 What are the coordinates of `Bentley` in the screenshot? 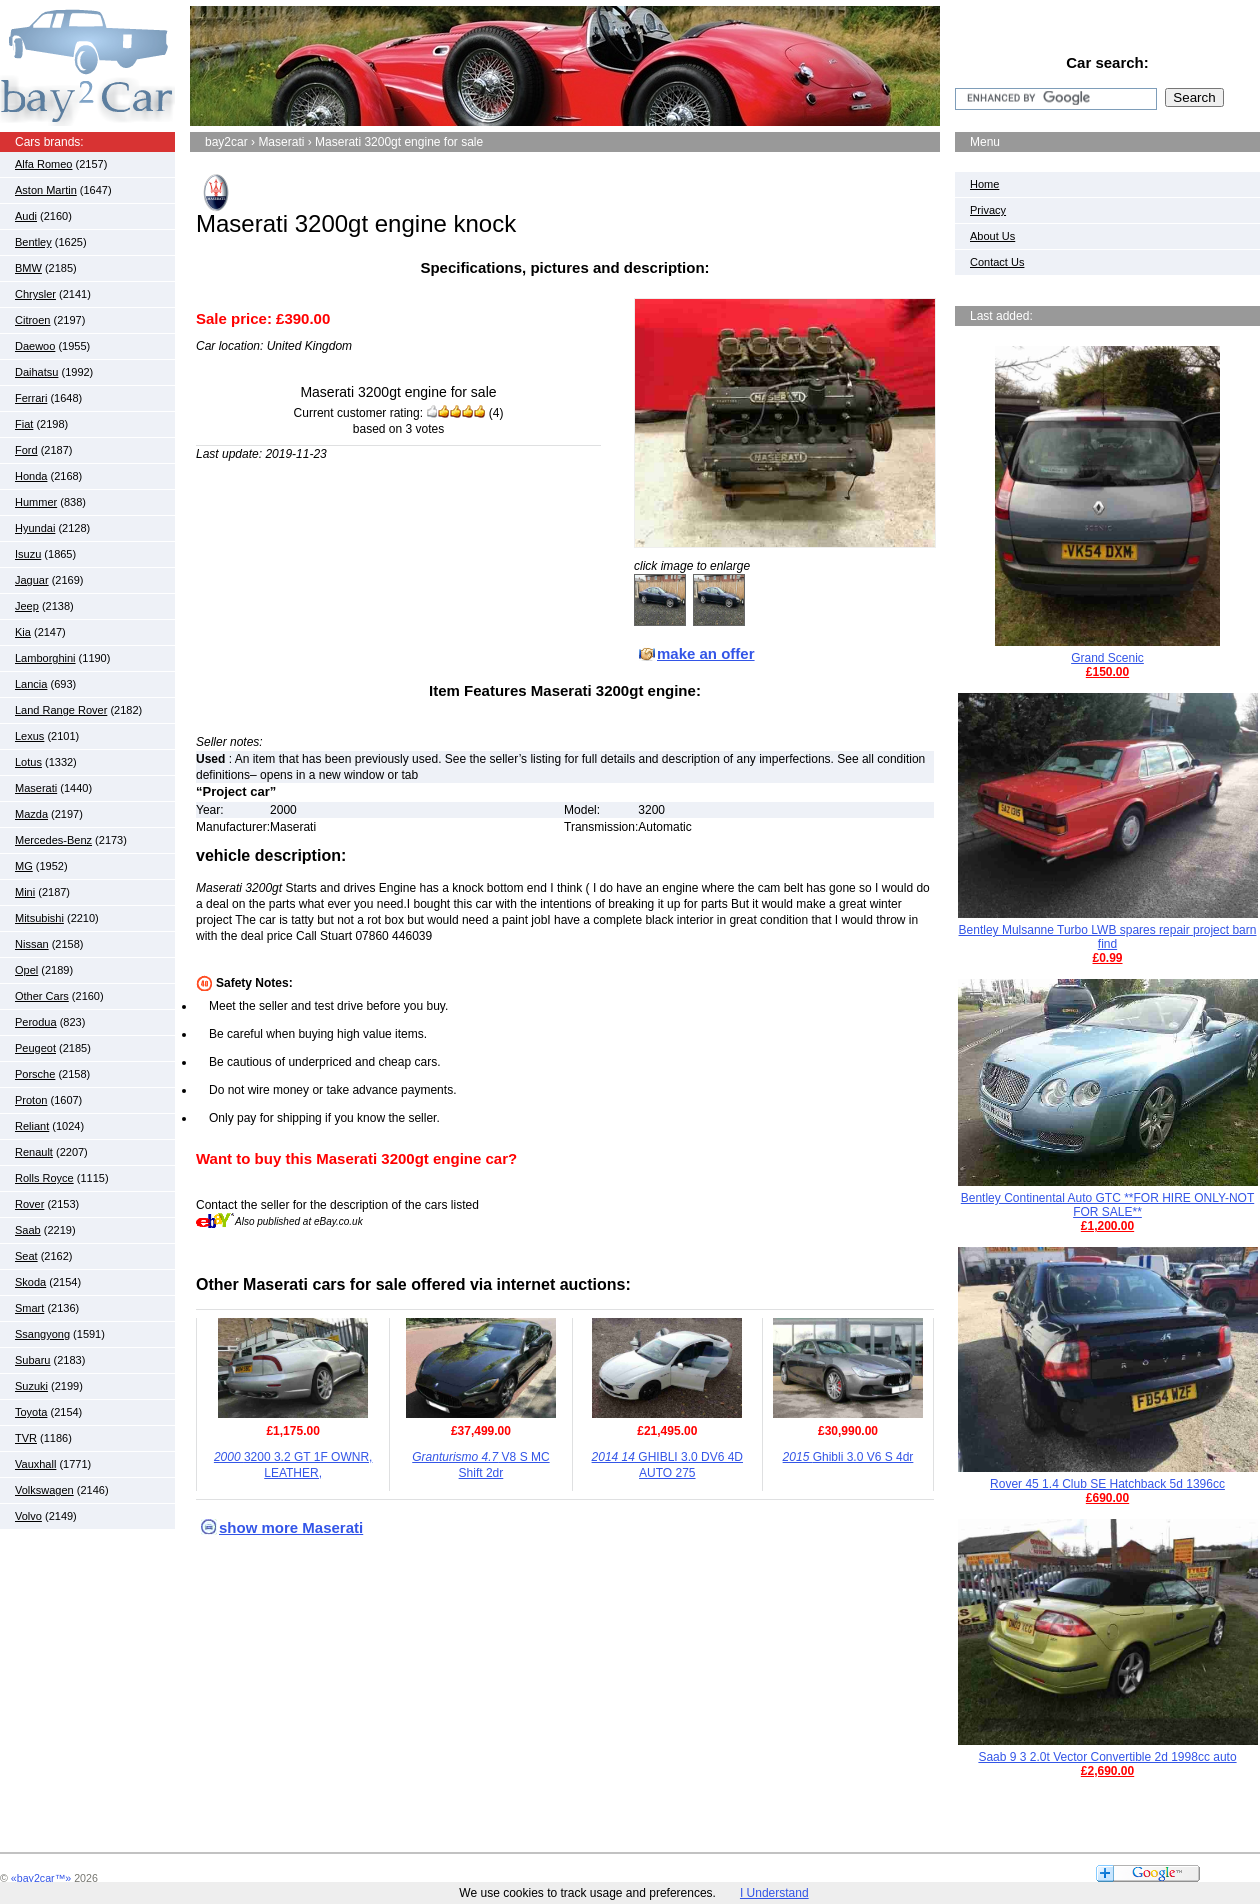 It's located at (33, 242).